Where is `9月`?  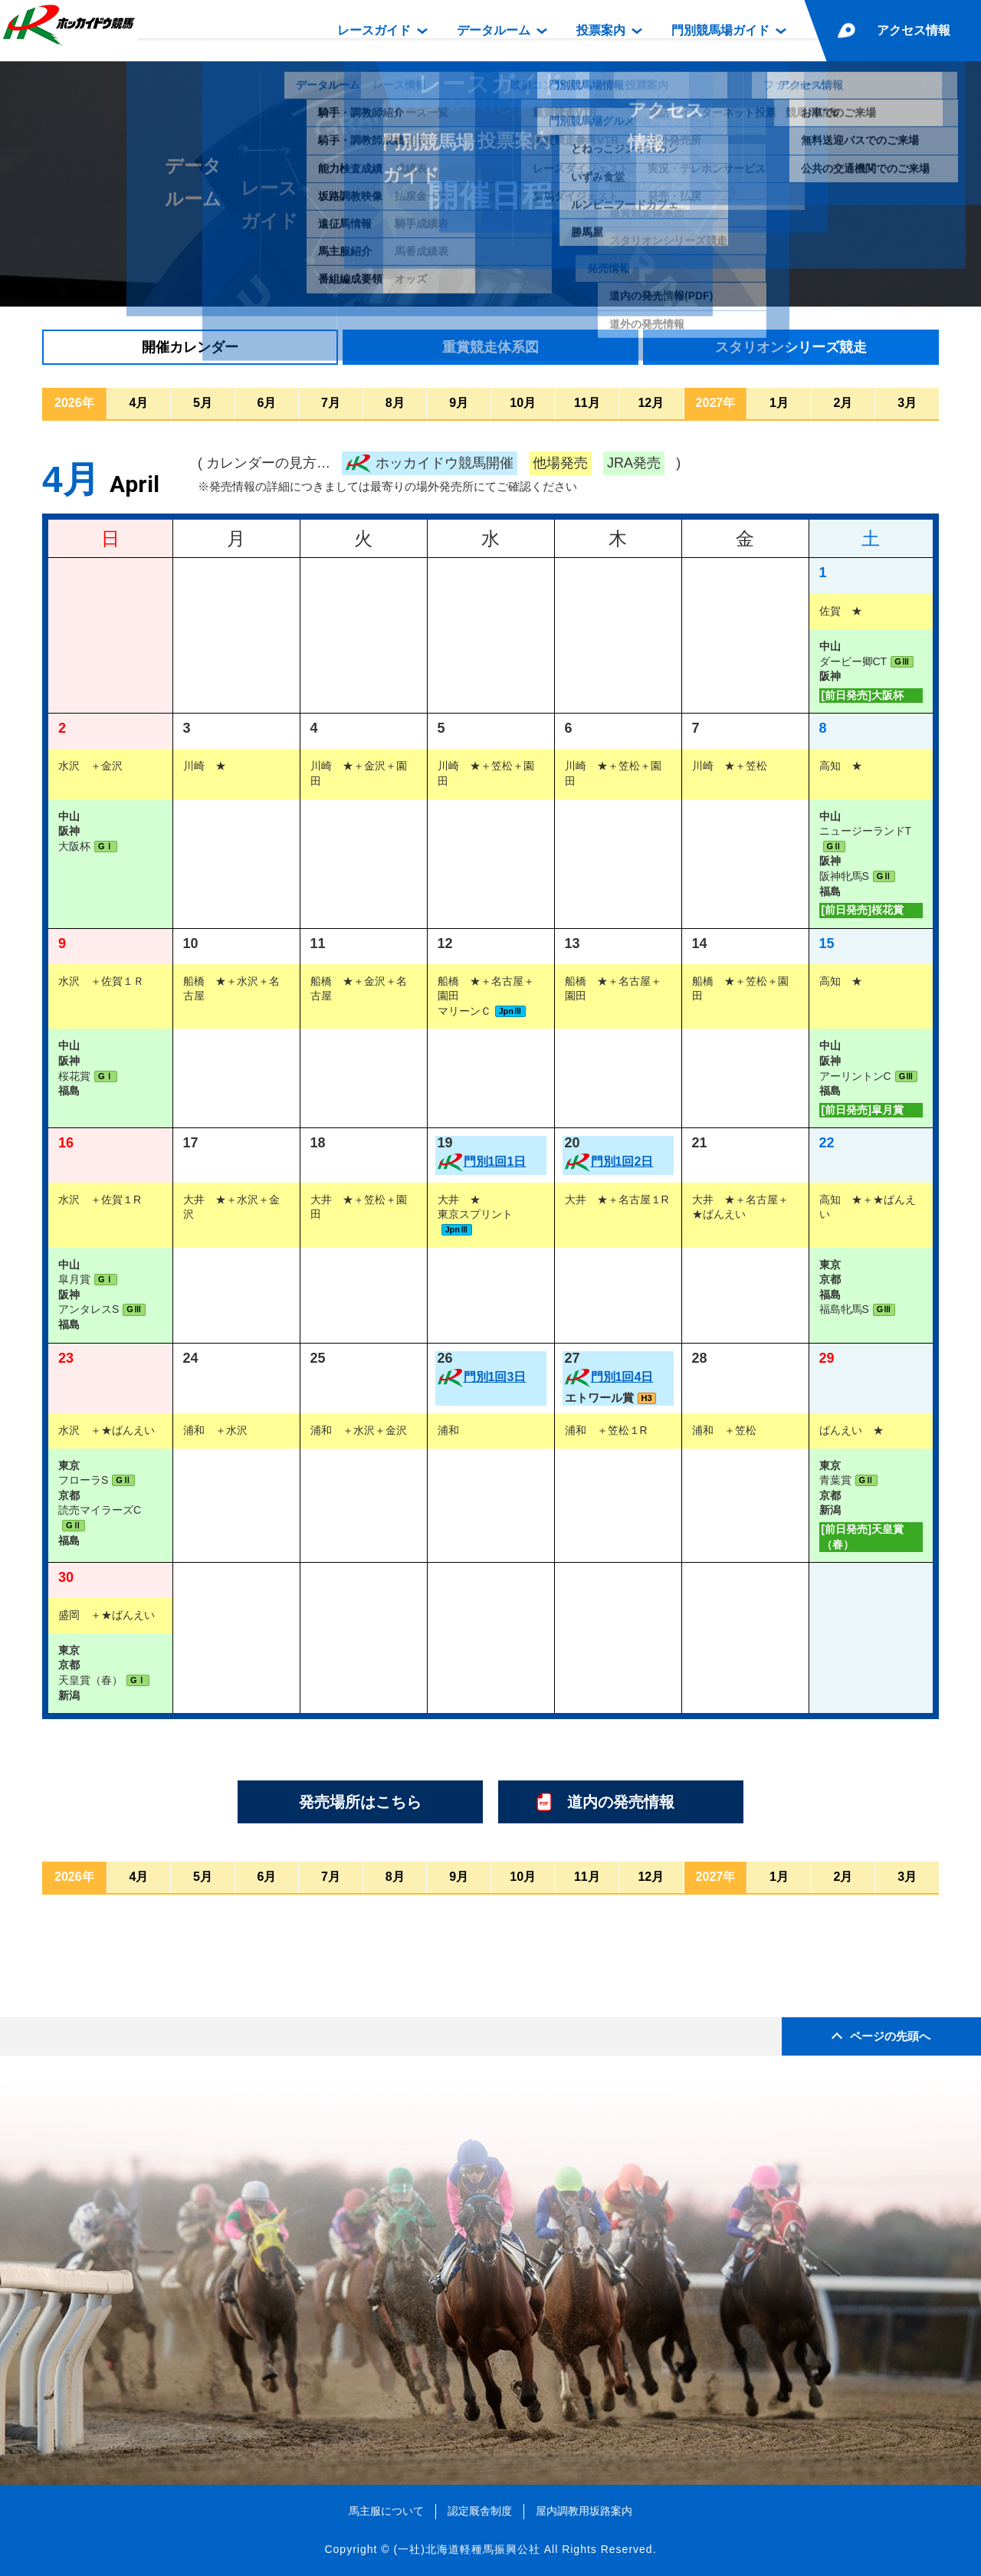 9月 is located at coordinates (459, 402).